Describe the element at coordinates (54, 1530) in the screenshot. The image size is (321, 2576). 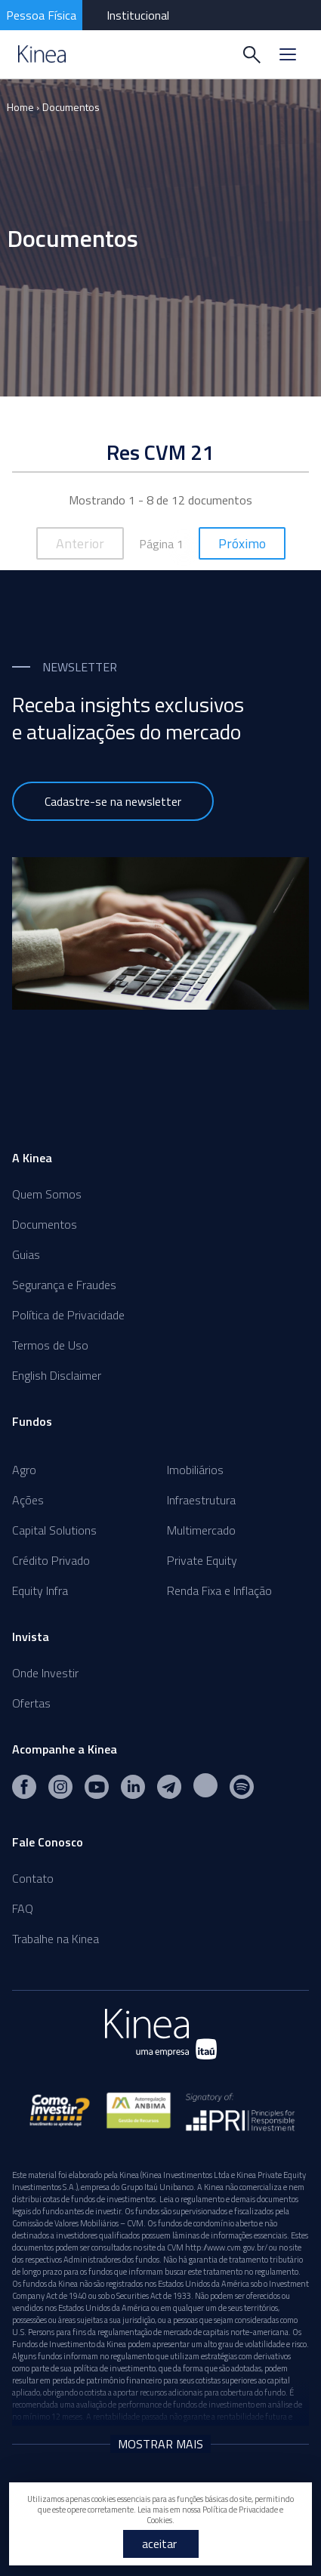
I see `Capital Solutions` at that location.